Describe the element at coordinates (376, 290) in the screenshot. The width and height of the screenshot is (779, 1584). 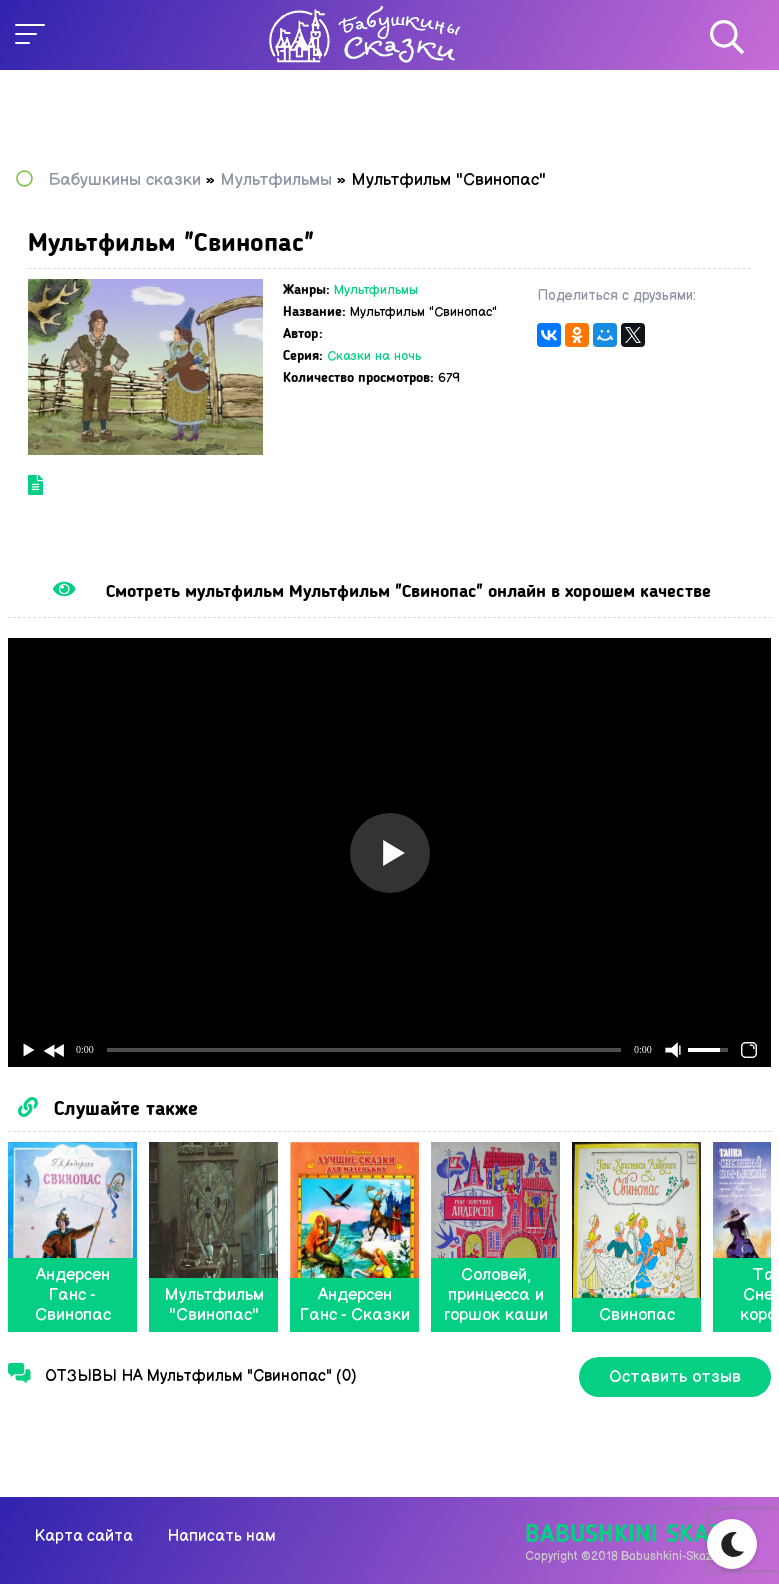
I see `Мультфильмы` at that location.